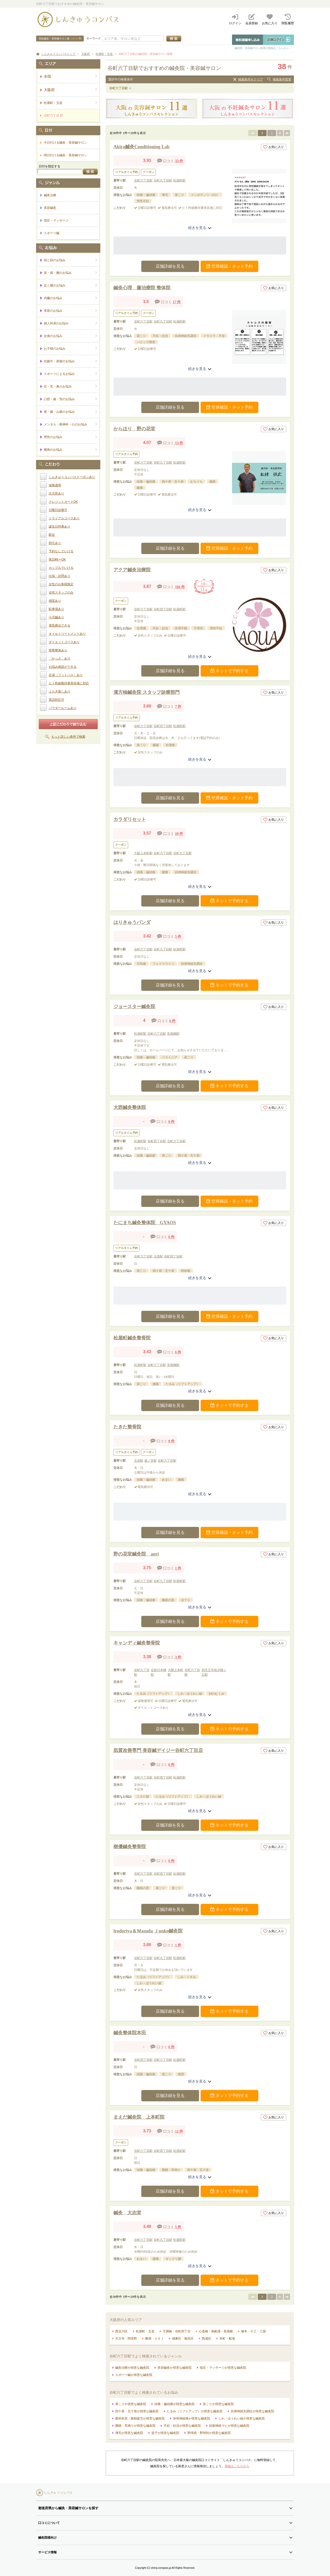 The width and height of the screenshot is (330, 2576). I want to click on お子様のお悩み, so click(70, 348).